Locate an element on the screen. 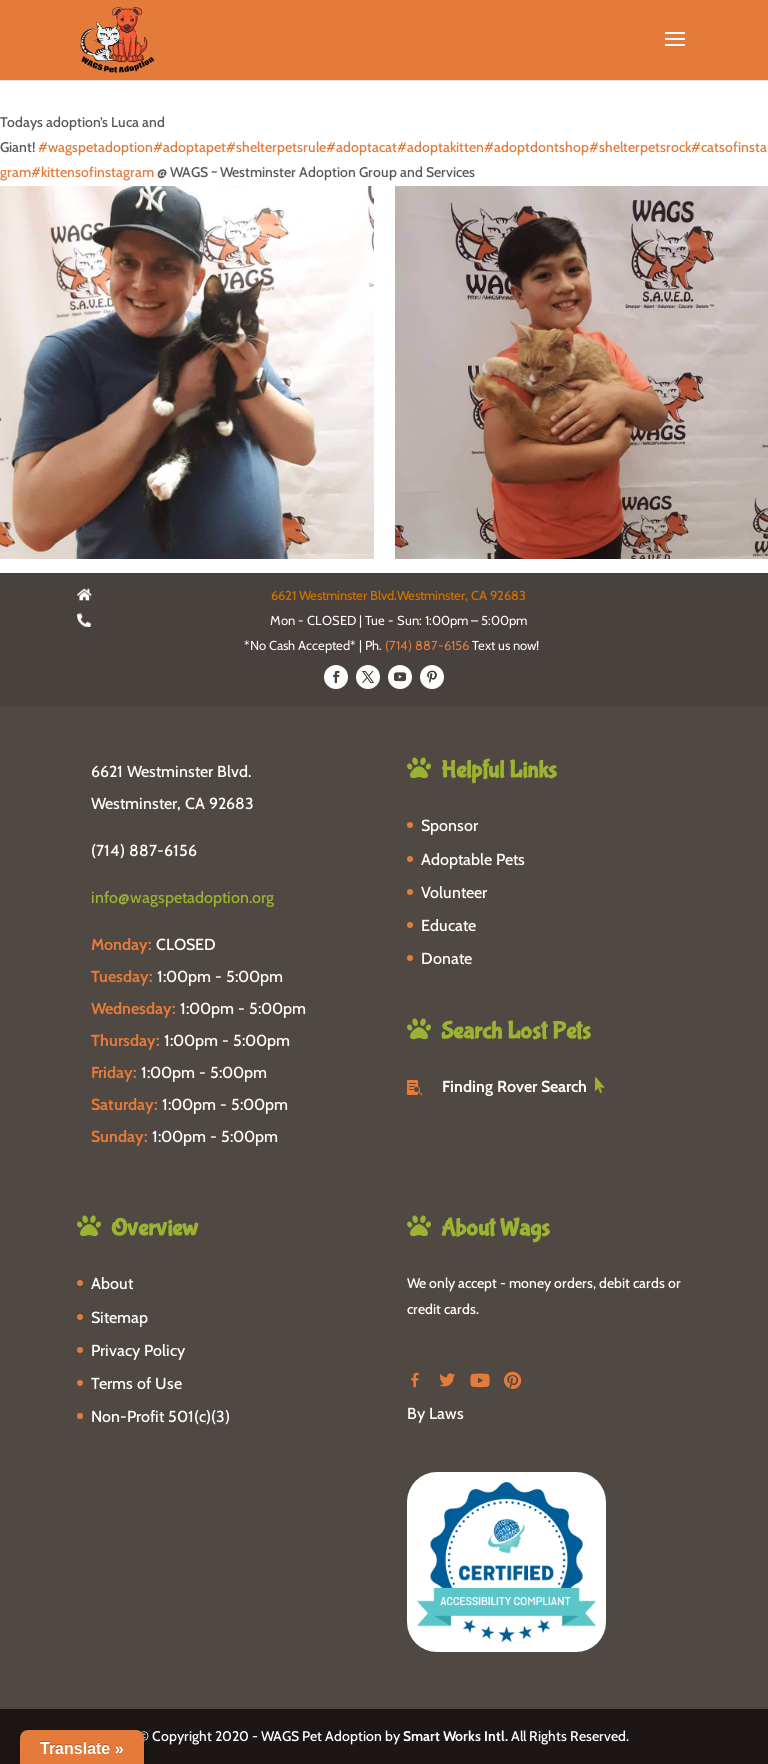 The height and width of the screenshot is (1764, 768). #adoptacat is located at coordinates (361, 147).